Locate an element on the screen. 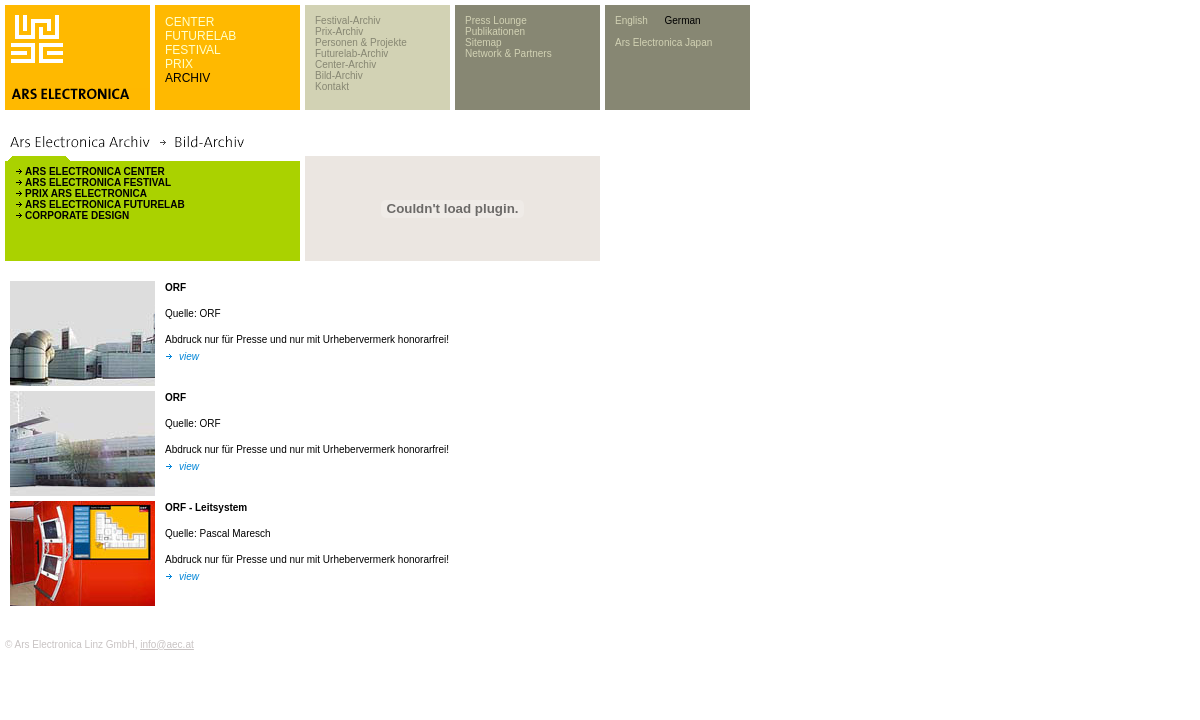  FUTURELAB is located at coordinates (200, 36).